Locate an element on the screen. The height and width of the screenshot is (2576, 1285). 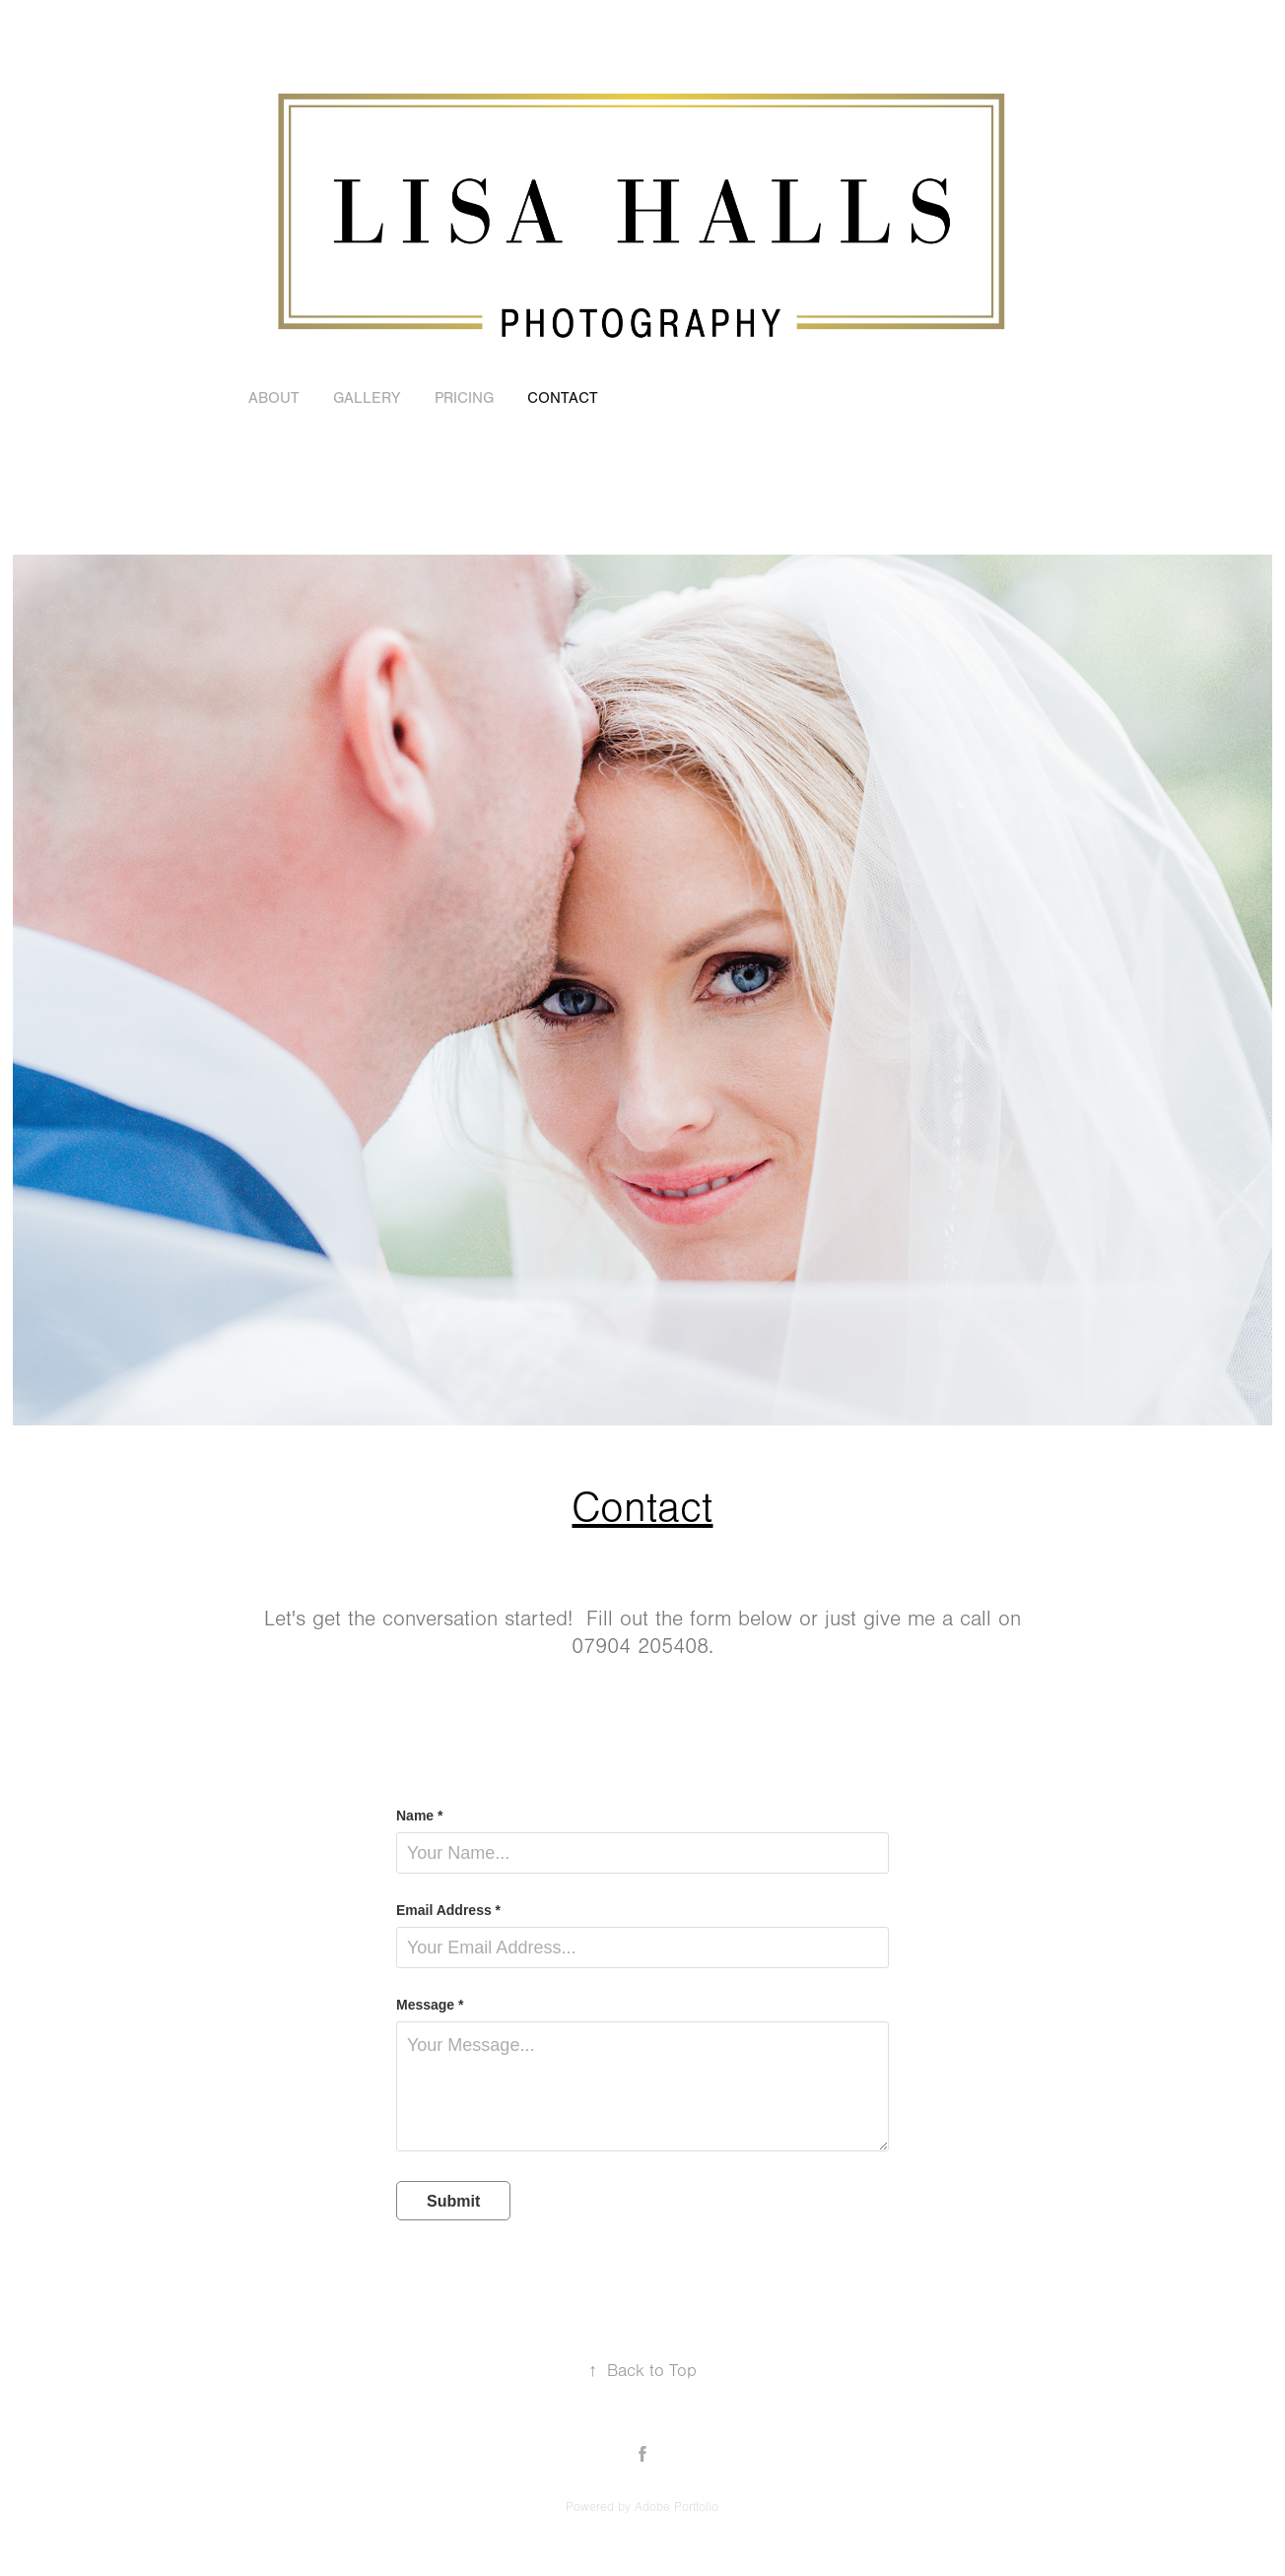
Email Address * is located at coordinates (448, 1910).